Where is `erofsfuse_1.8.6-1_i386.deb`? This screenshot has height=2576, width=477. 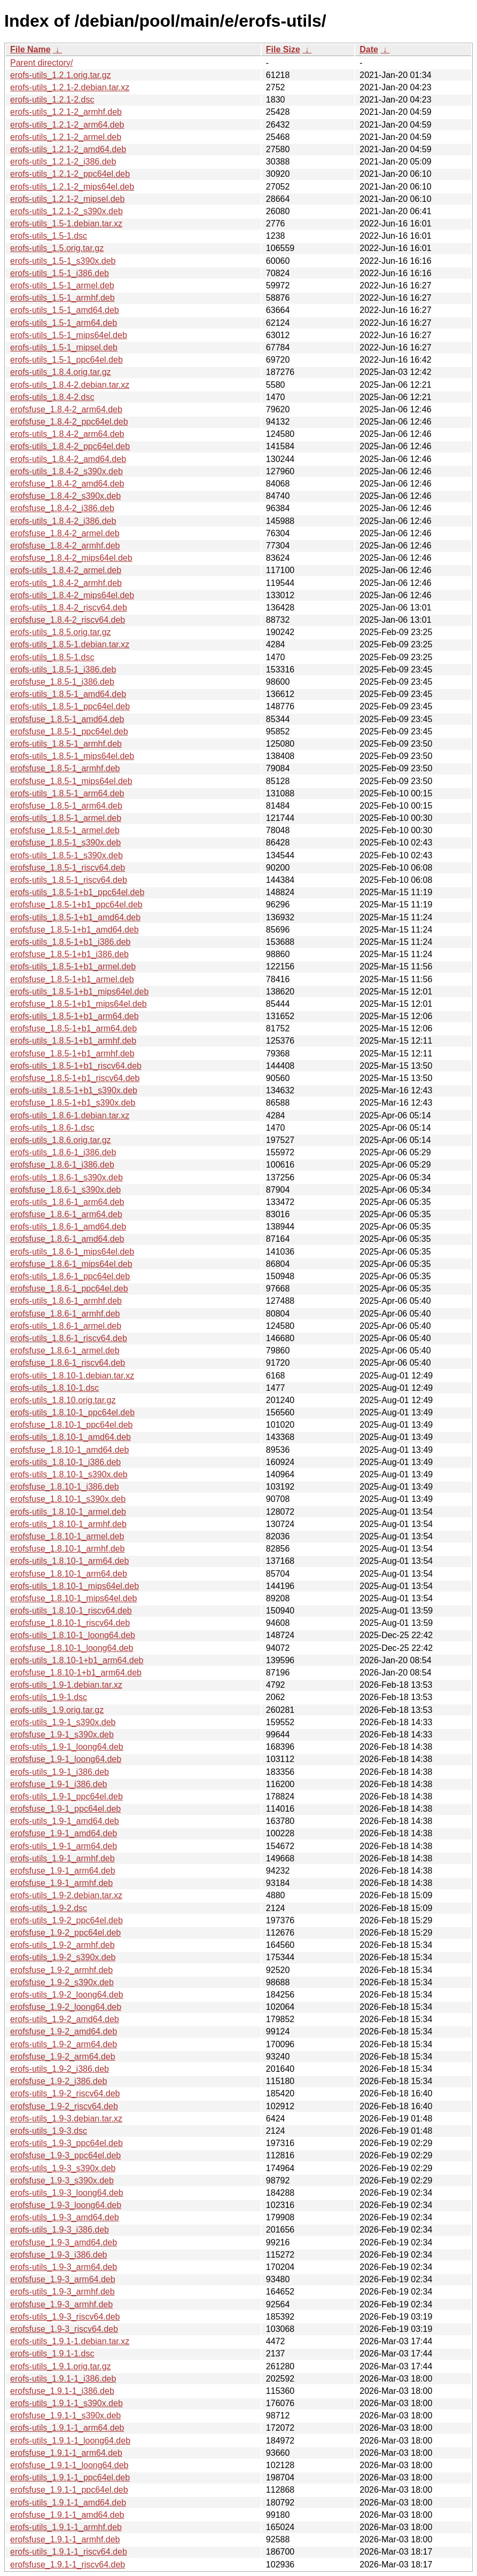
erofsfuse_1.8.6-1_i386.deb is located at coordinates (62, 1164).